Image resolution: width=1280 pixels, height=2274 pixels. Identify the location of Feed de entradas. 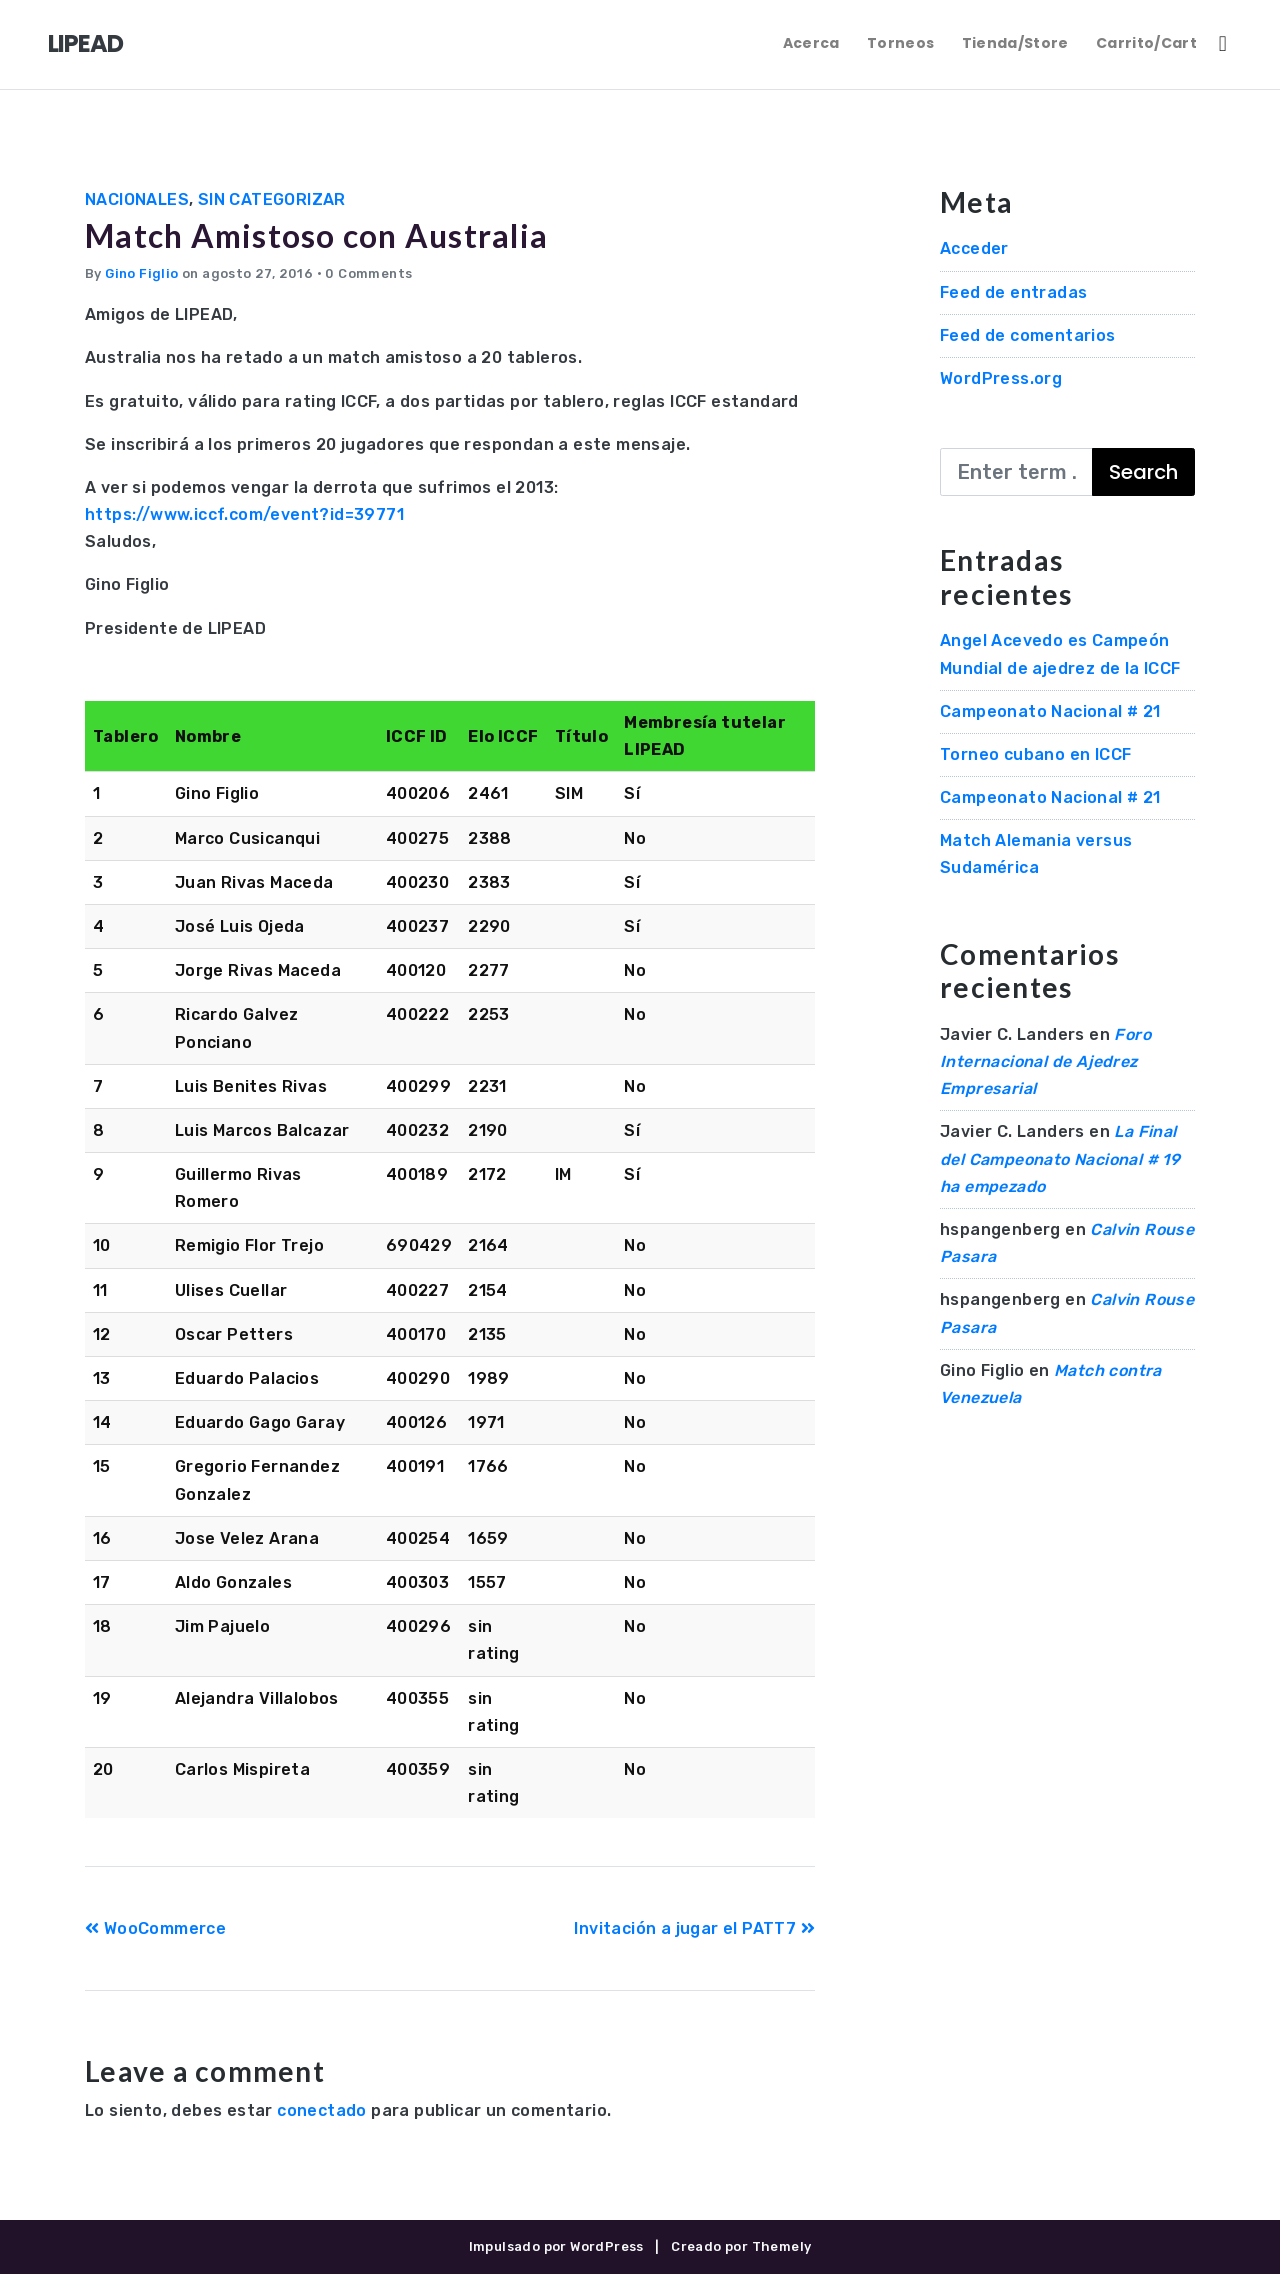
(1013, 292).